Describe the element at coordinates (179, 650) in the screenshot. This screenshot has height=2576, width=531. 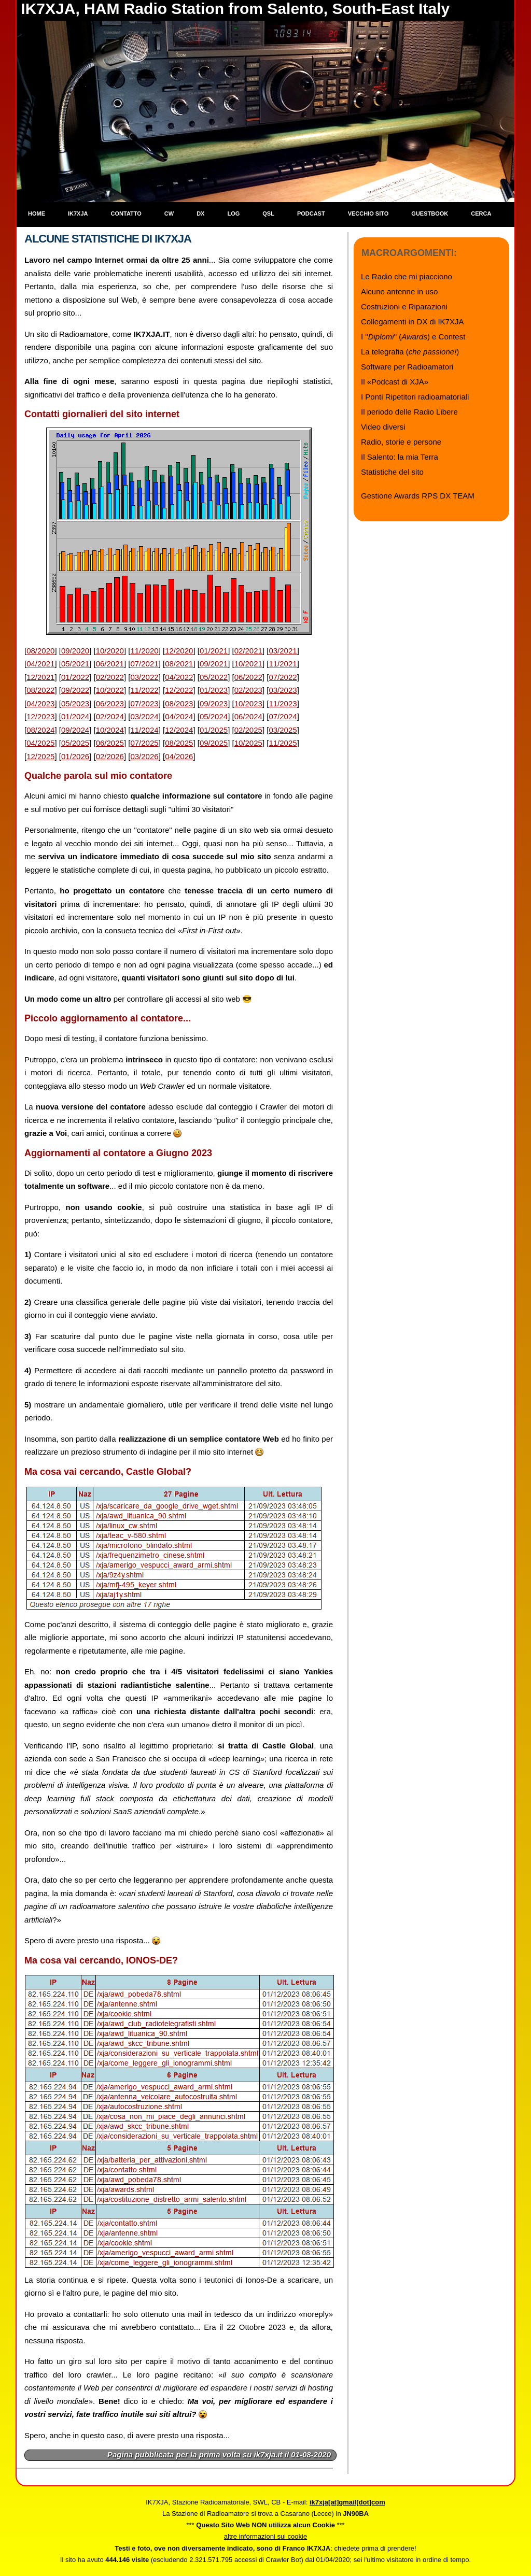
I see `12/2020` at that location.